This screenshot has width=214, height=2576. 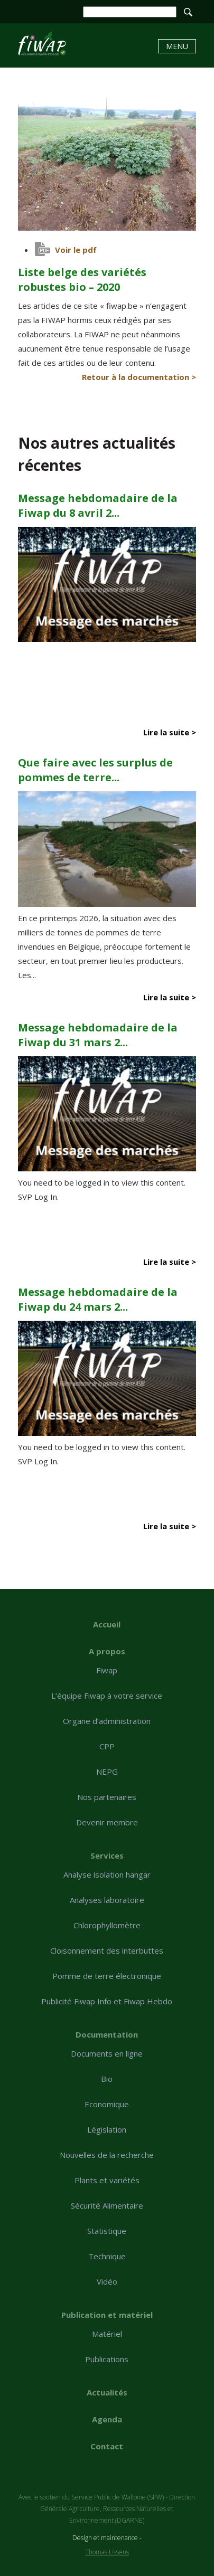 What do you see at coordinates (106, 2230) in the screenshot?
I see `Statistique` at bounding box center [106, 2230].